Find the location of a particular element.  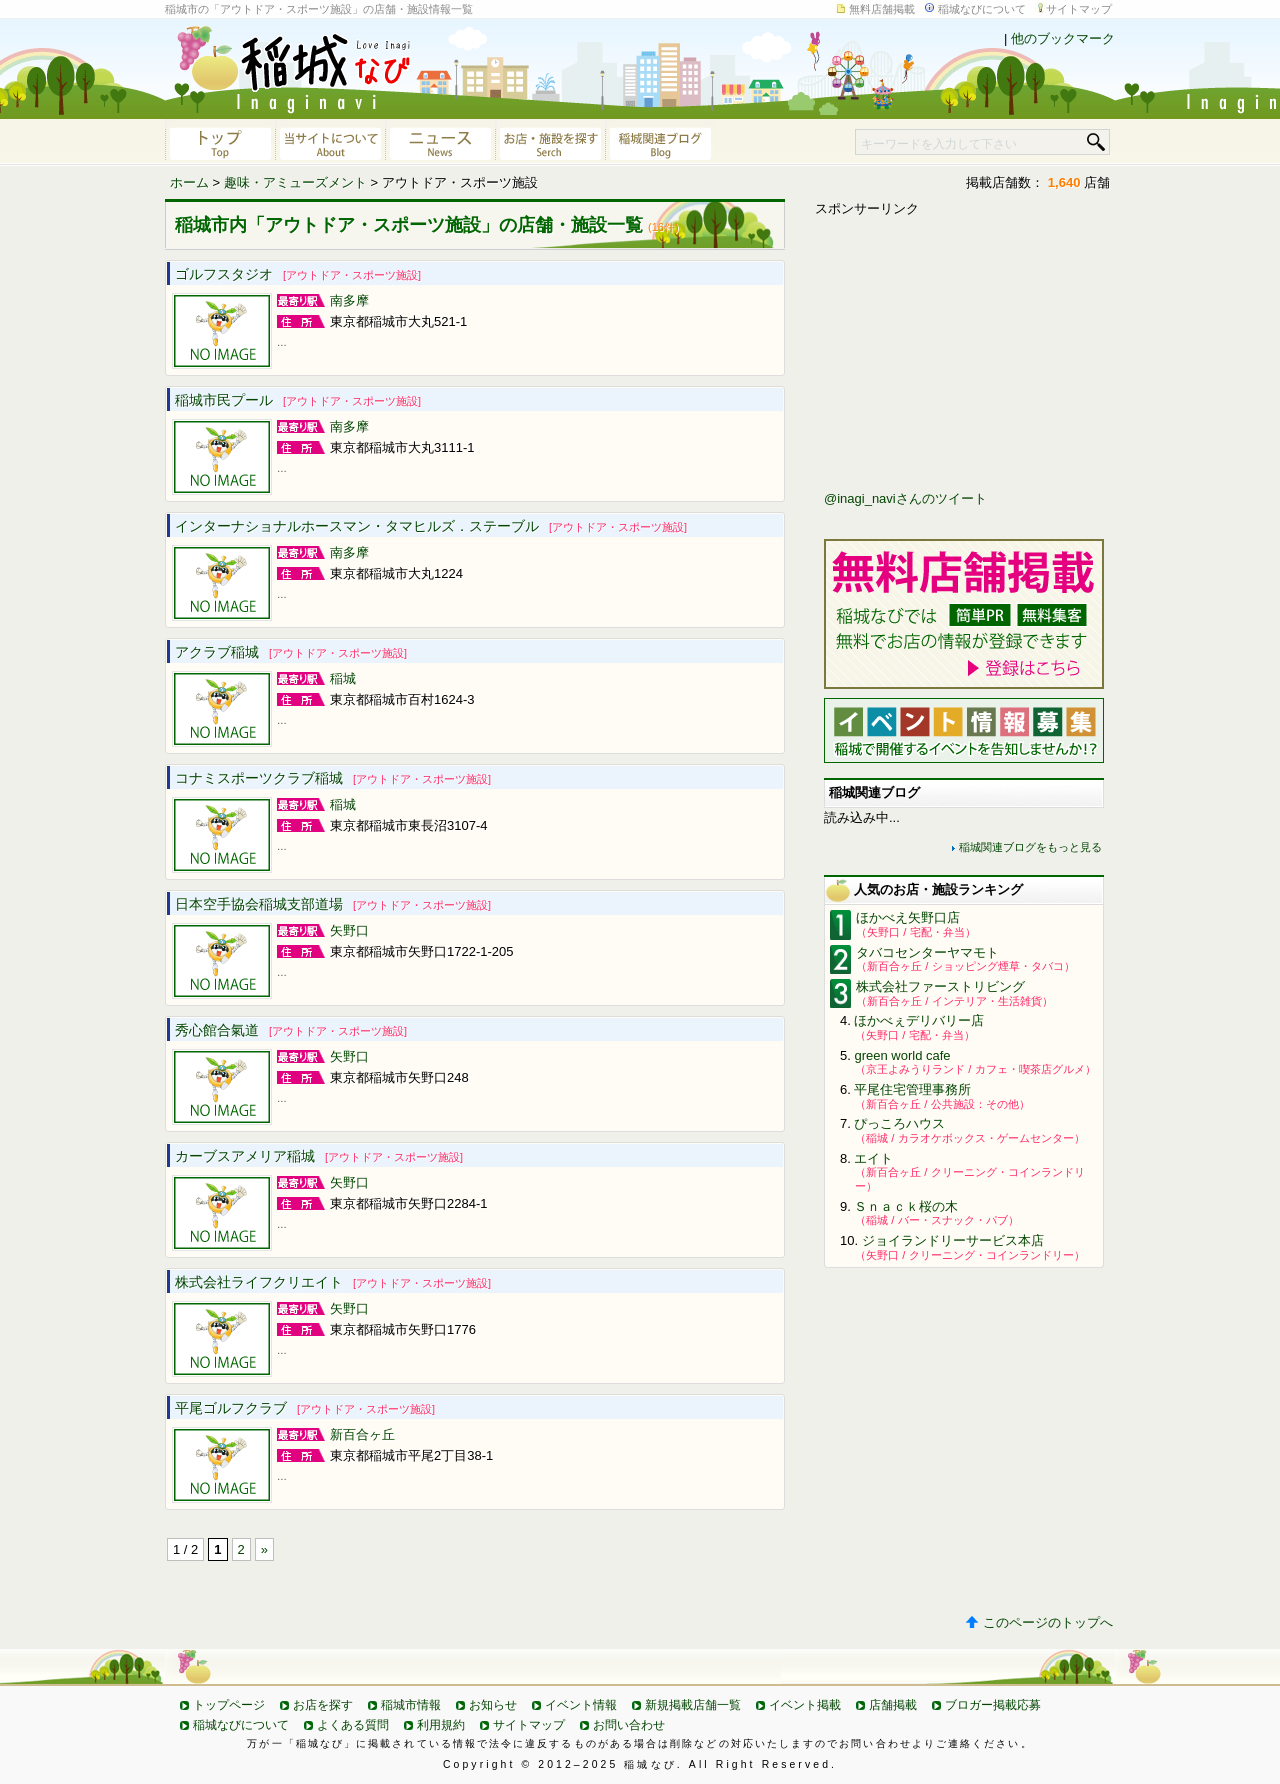

サイトマップ is located at coordinates (1079, 9).